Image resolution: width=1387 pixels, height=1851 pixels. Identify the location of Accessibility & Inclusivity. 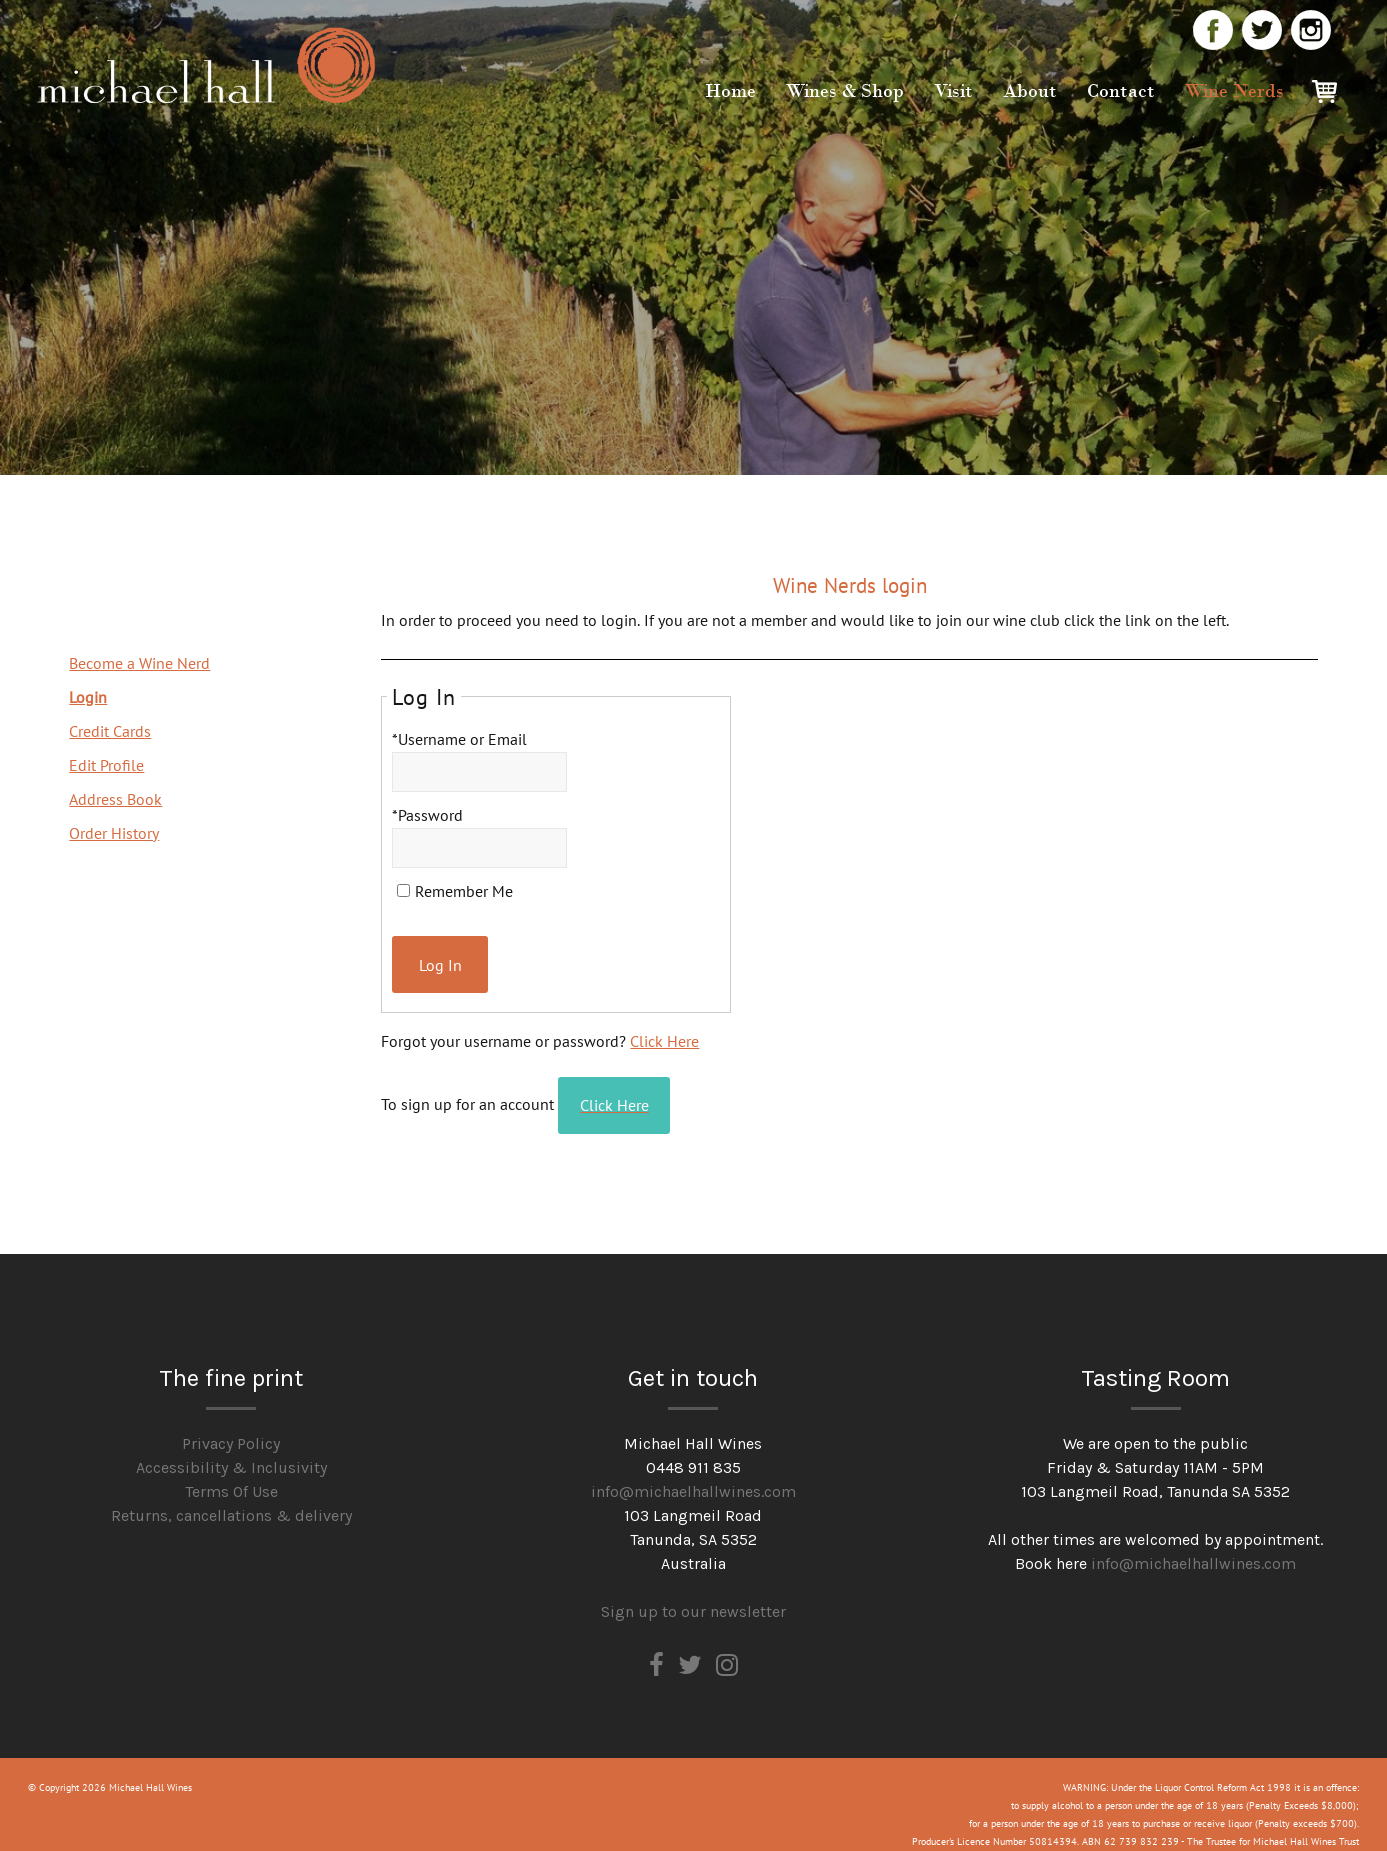
(231, 1449).